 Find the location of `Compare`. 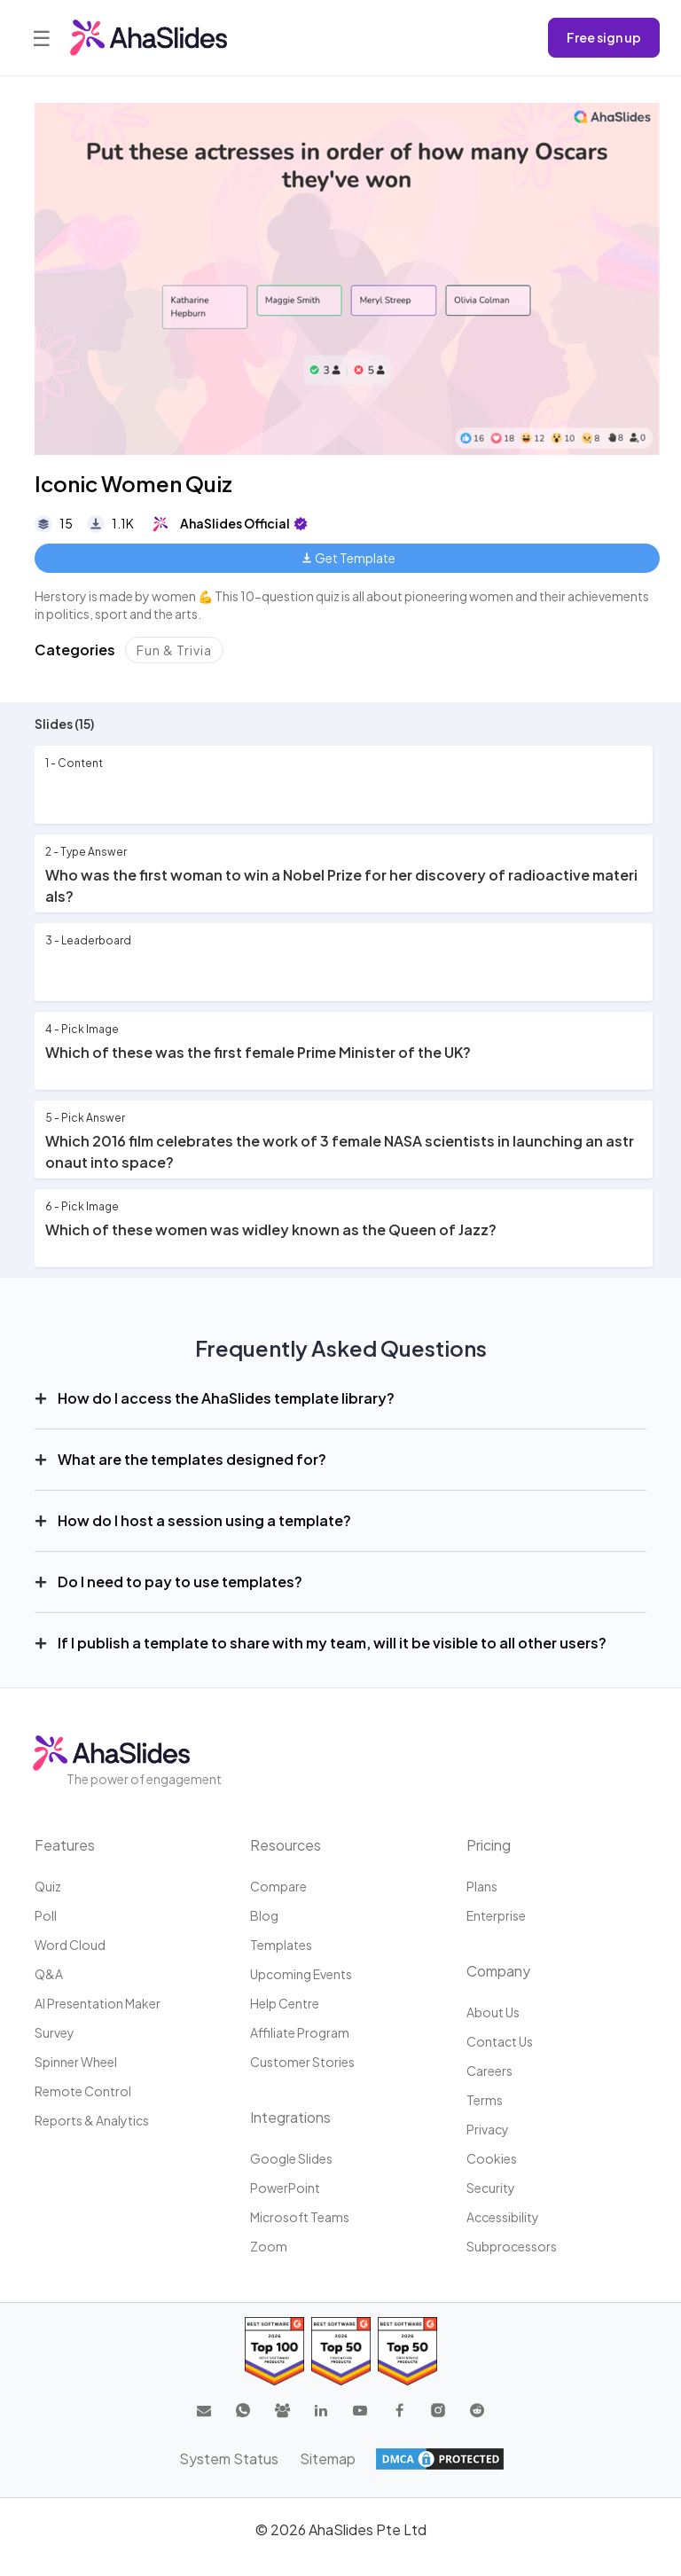

Compare is located at coordinates (278, 1886).